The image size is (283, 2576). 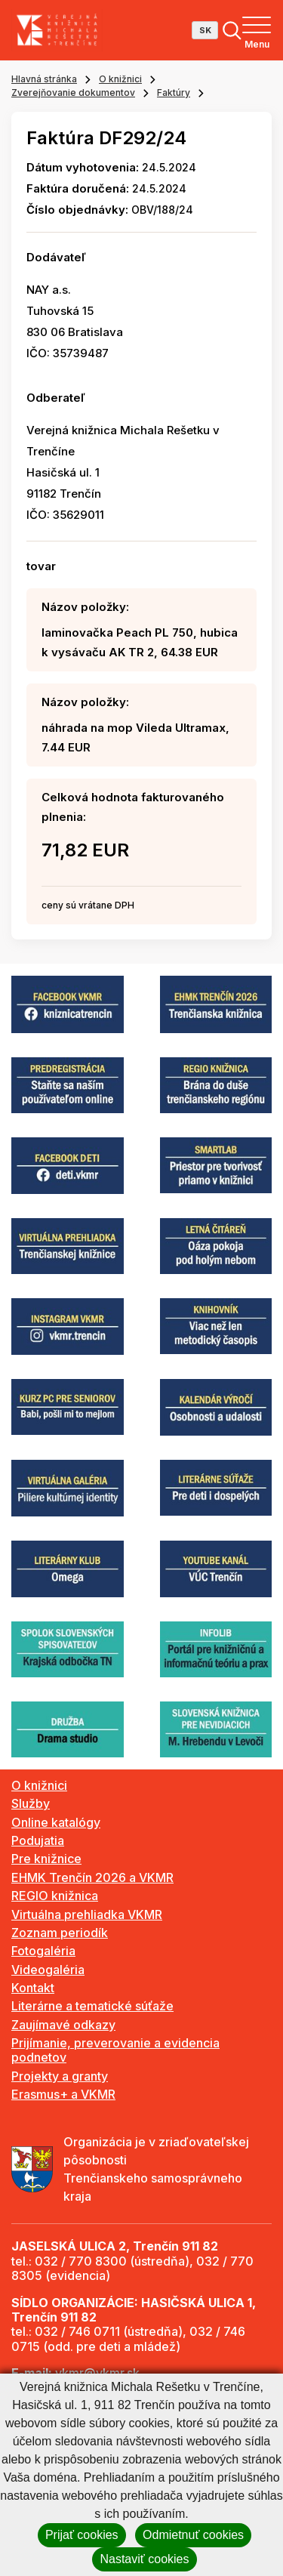 What do you see at coordinates (63, 2024) in the screenshot?
I see `Zaujímavé odkazy` at bounding box center [63, 2024].